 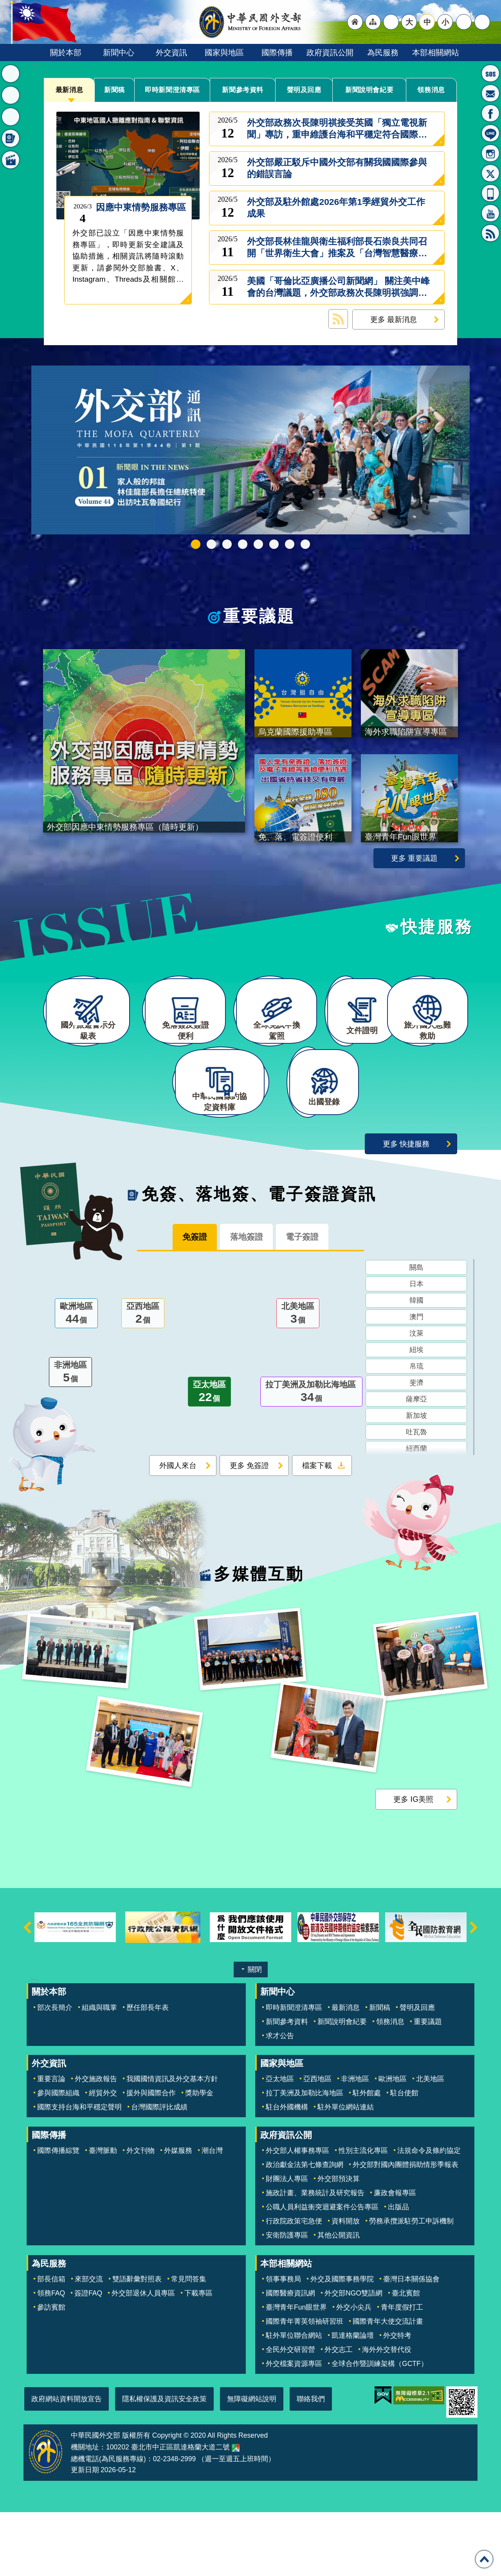 I want to click on 電子簽證, so click(x=317, y=1301).